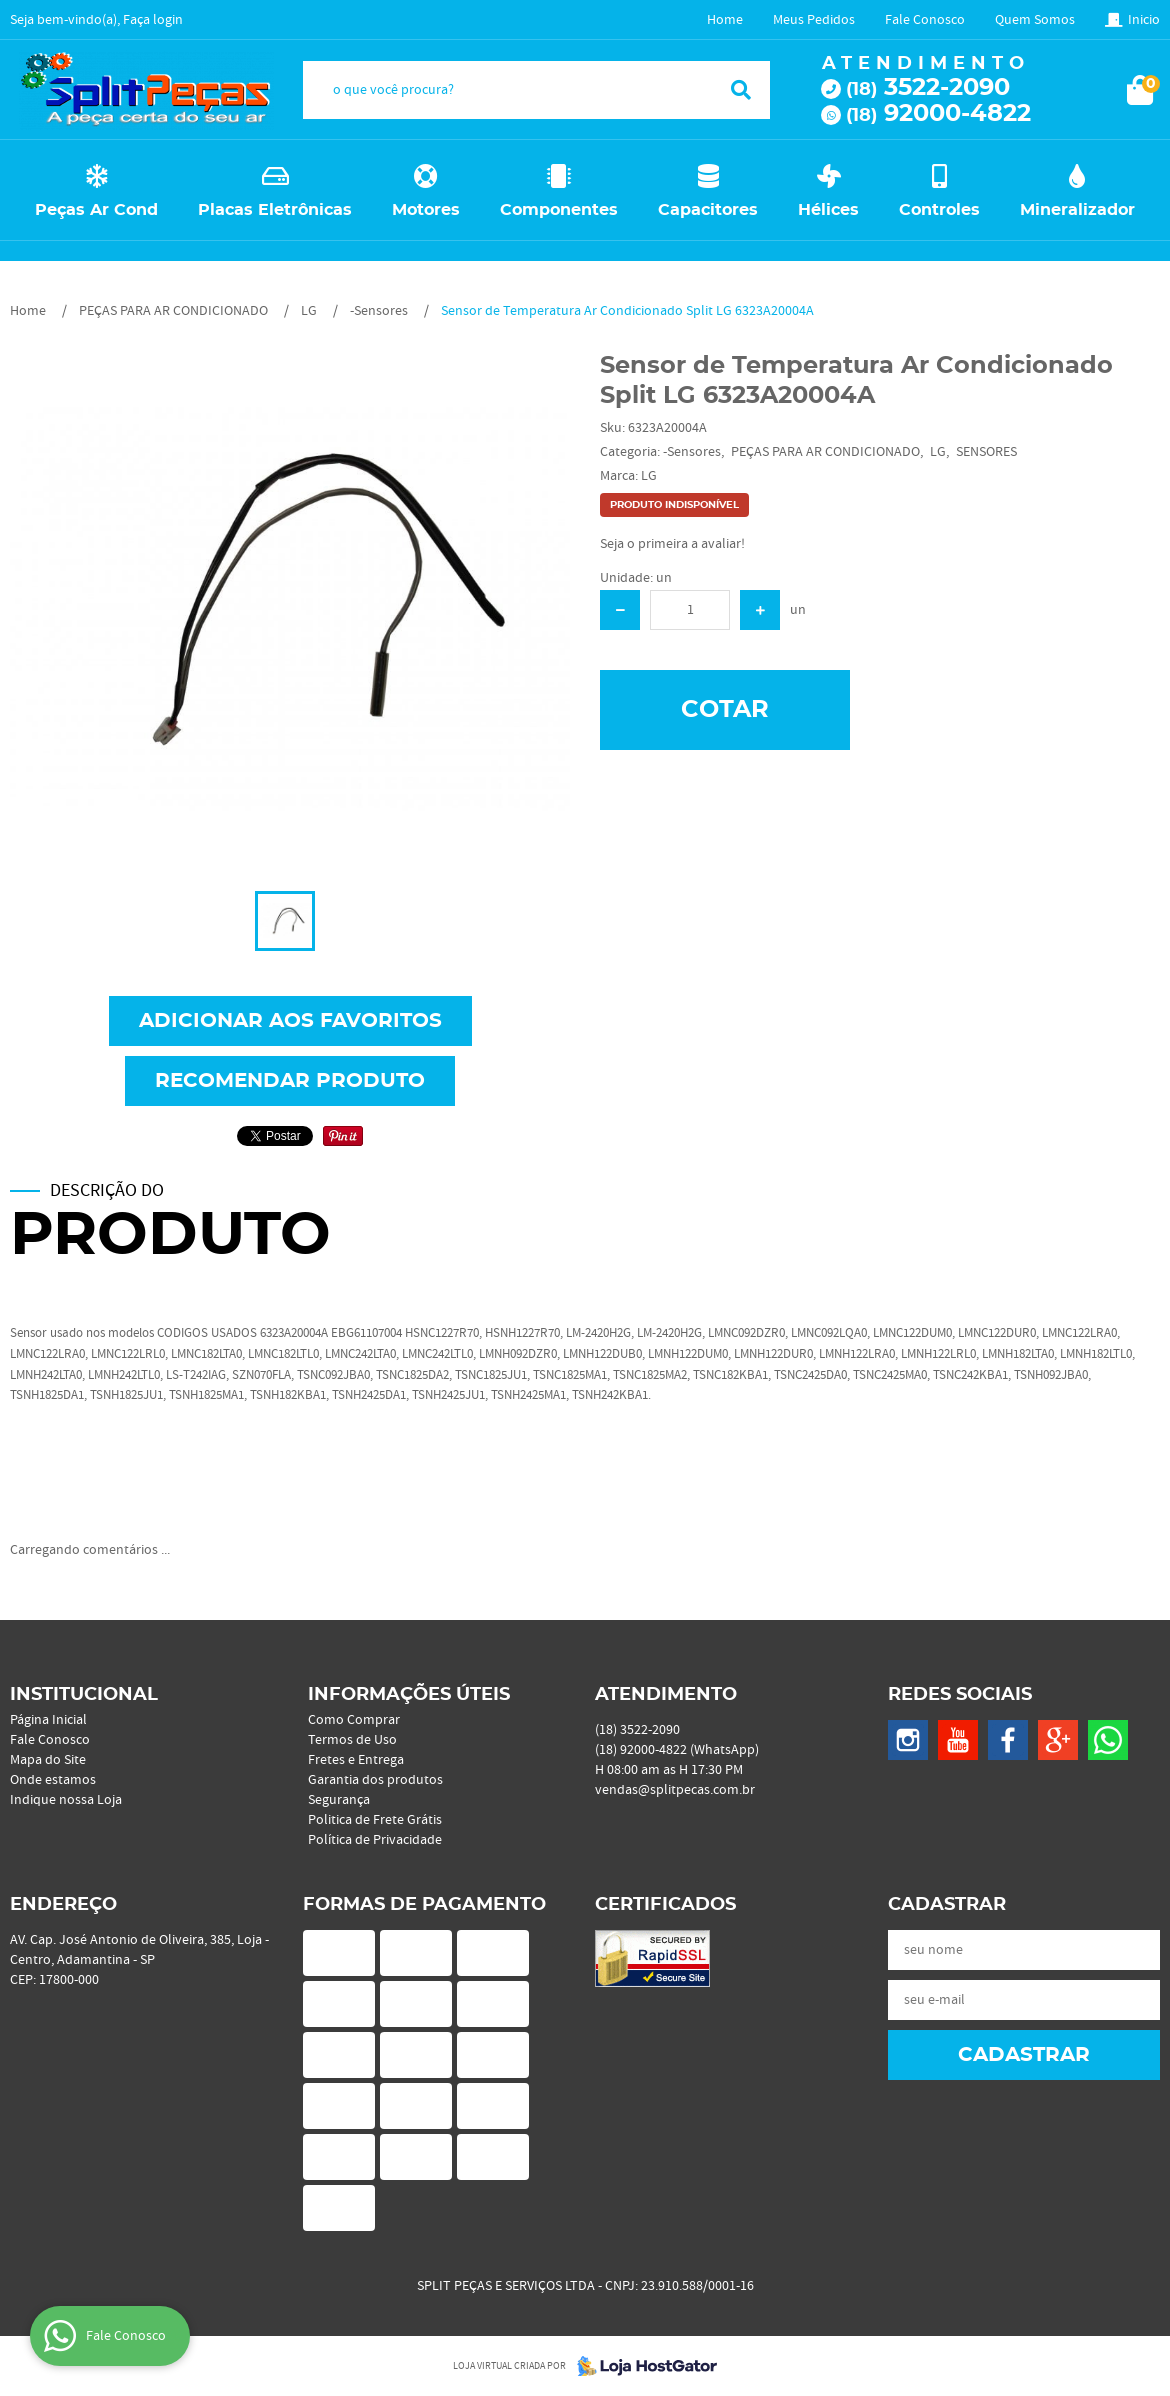 The image size is (1170, 2396). Describe the element at coordinates (828, 210) in the screenshot. I see `Hélices` at that location.